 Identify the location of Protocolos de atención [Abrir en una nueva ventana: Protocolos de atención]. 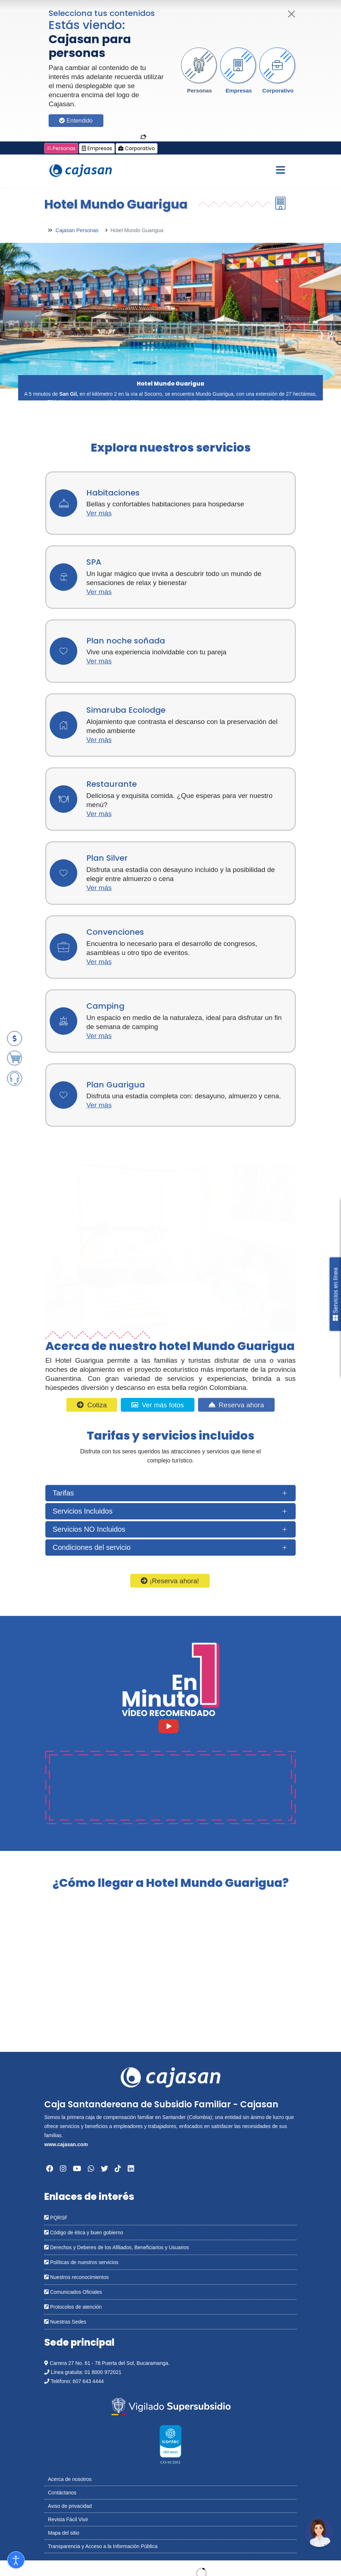
(73, 2307).